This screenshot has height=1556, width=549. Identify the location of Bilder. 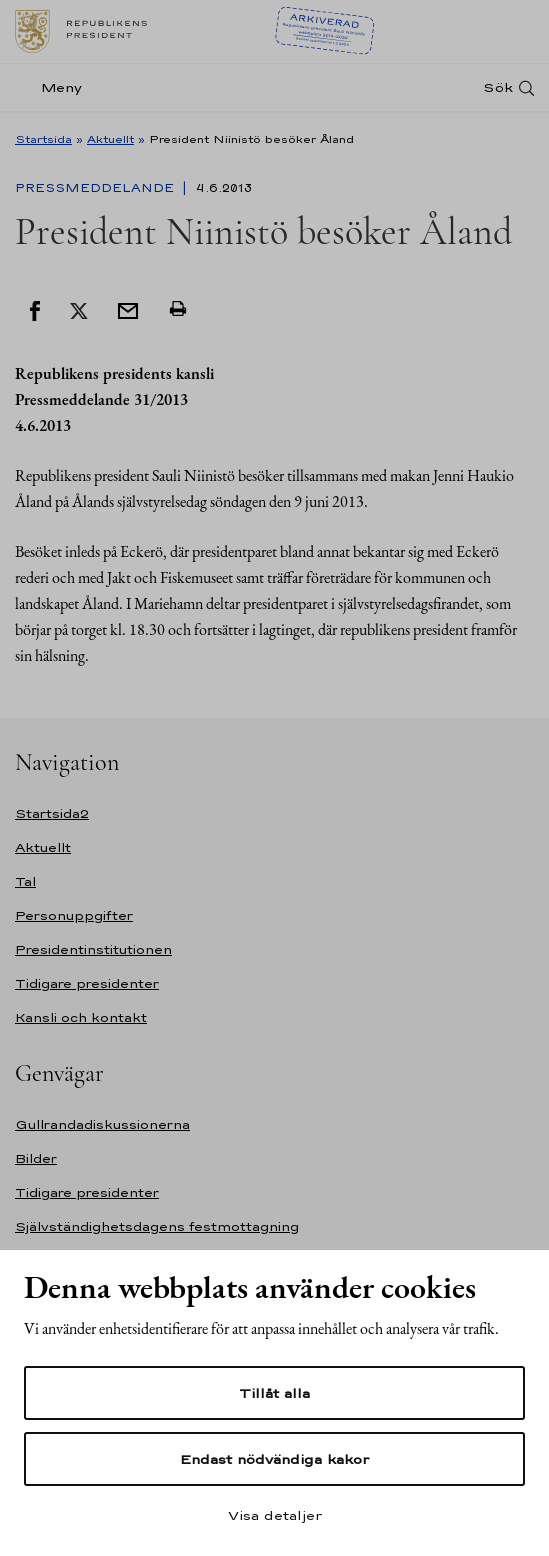
(36, 1158).